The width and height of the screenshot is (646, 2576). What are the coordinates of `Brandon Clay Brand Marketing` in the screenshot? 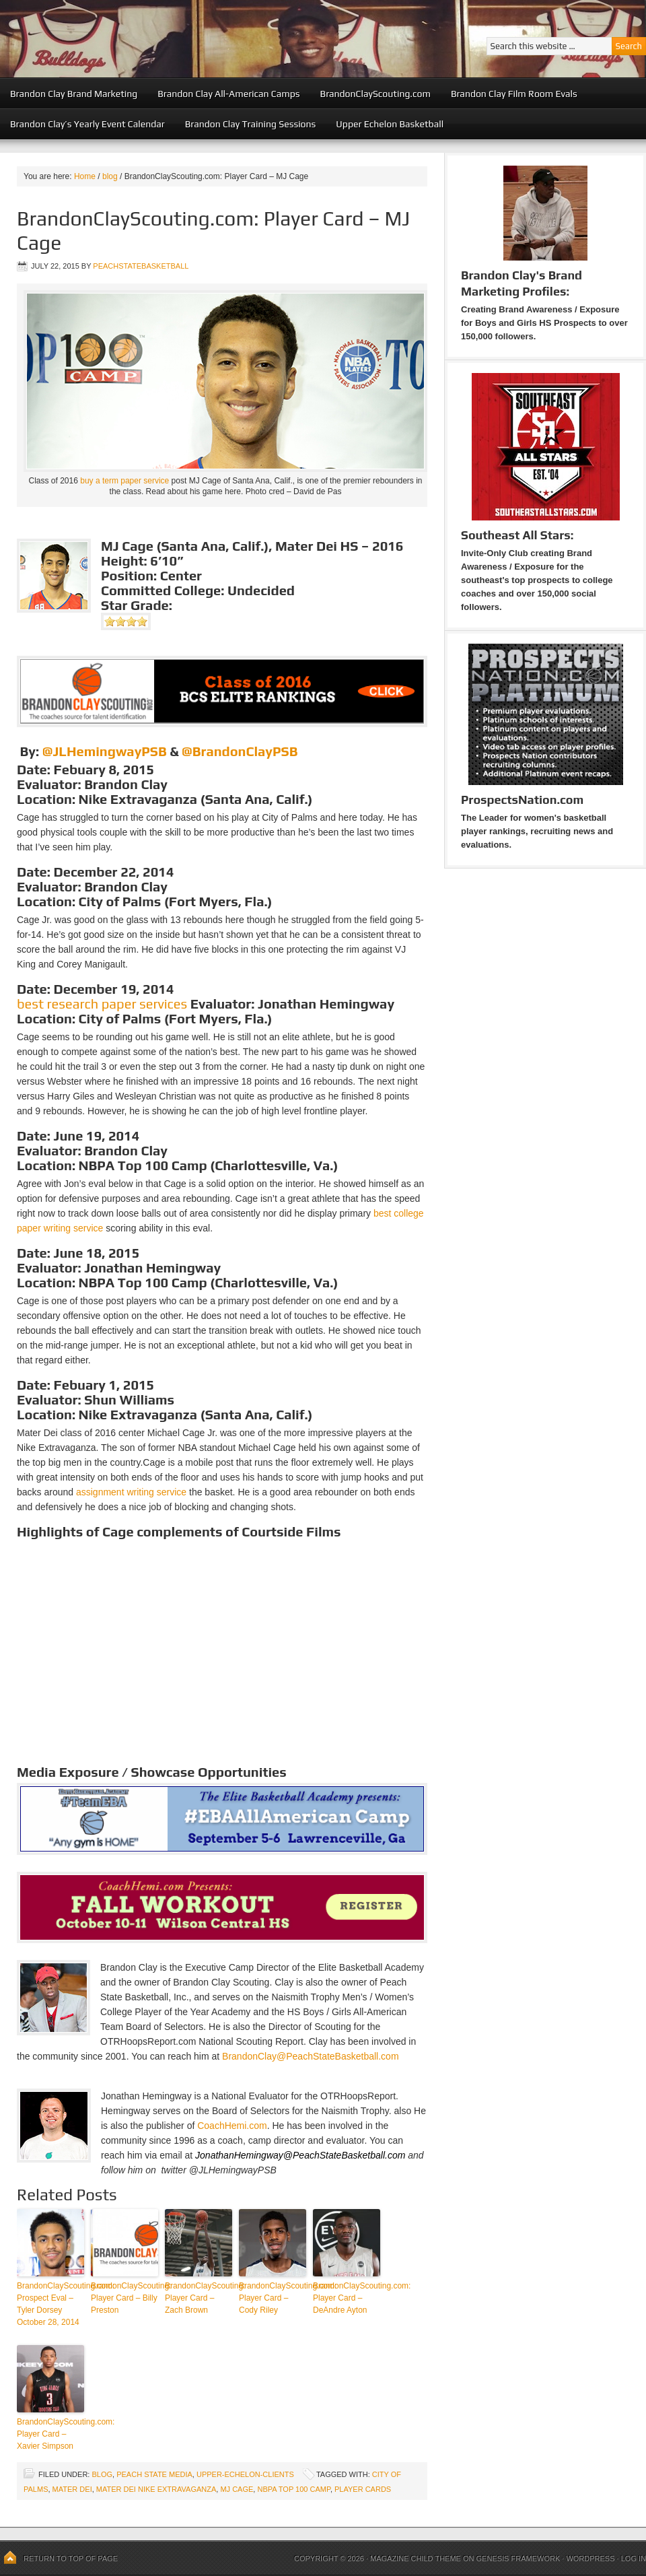 It's located at (73, 93).